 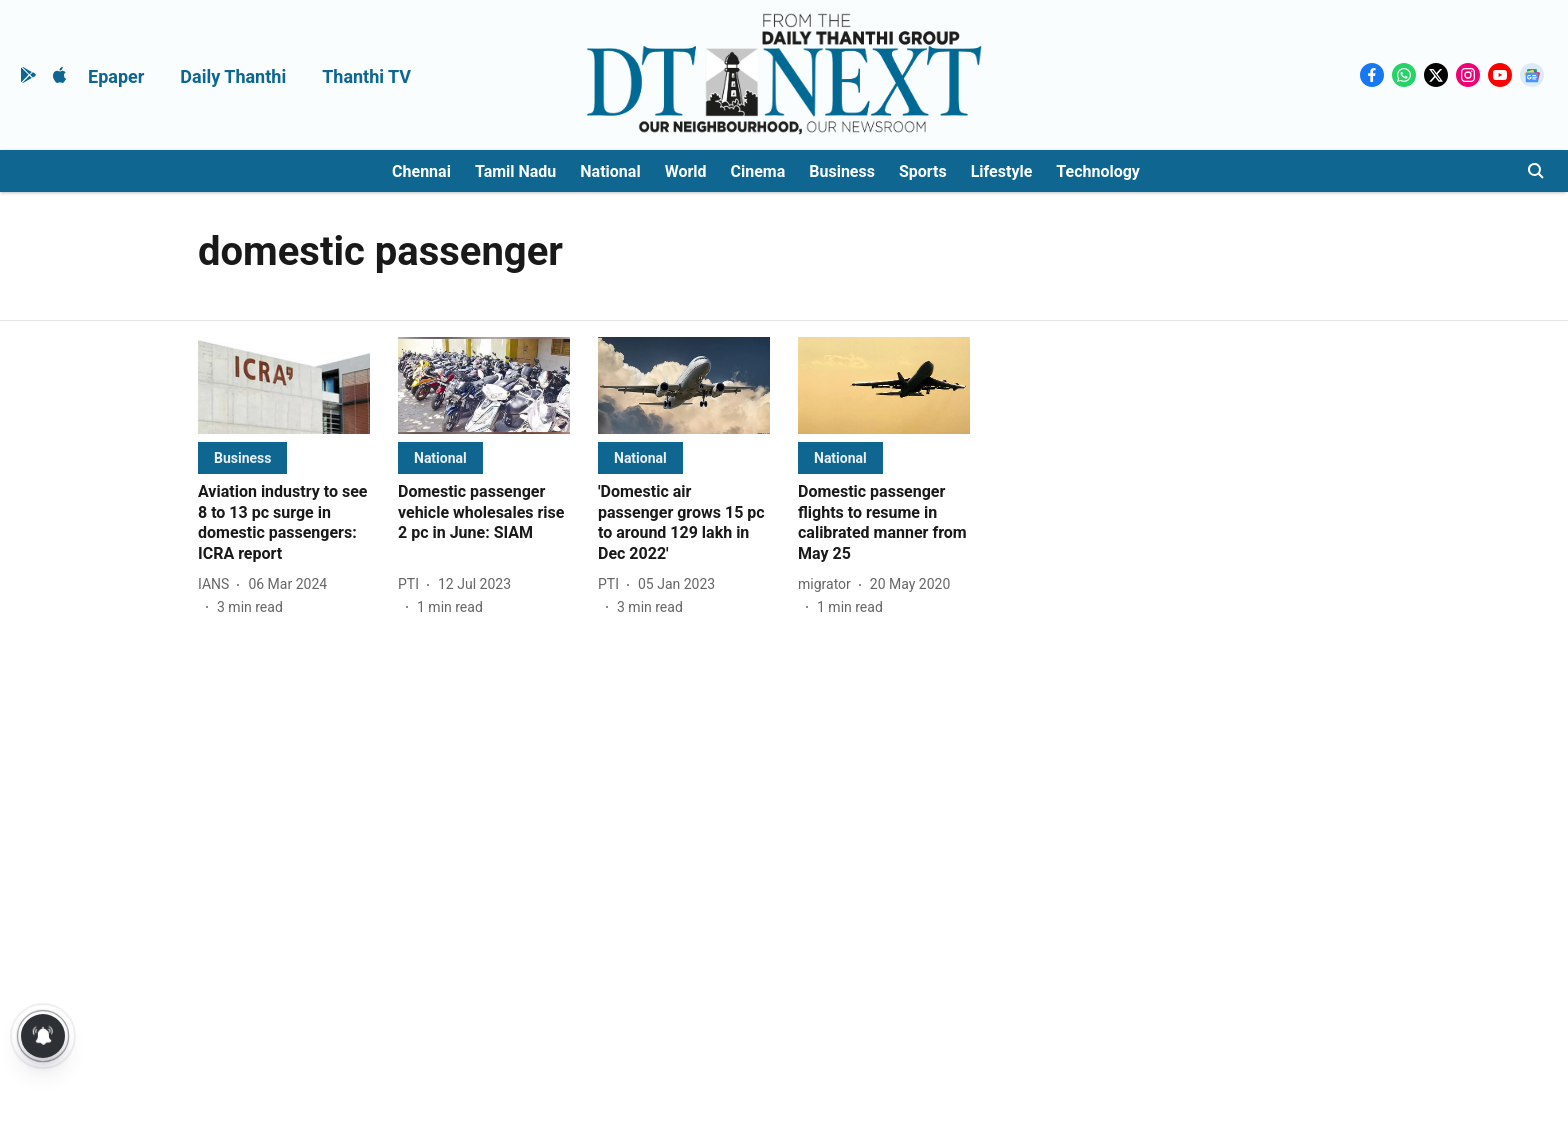 I want to click on National, so click(x=610, y=171).